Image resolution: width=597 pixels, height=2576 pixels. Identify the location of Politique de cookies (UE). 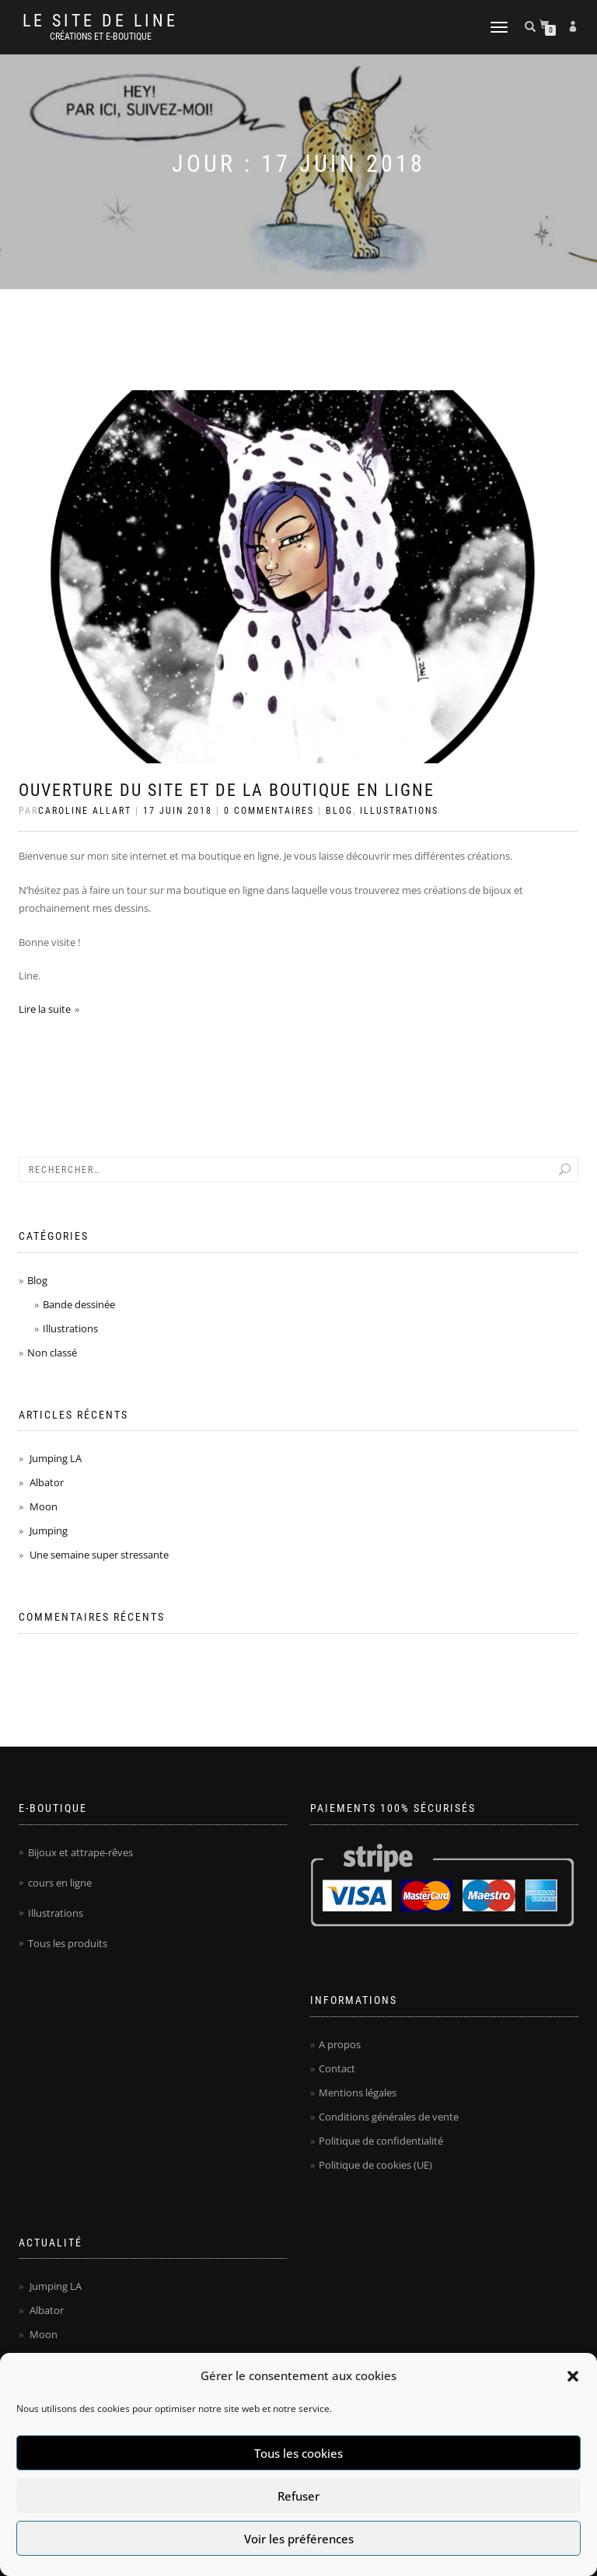
(375, 2165).